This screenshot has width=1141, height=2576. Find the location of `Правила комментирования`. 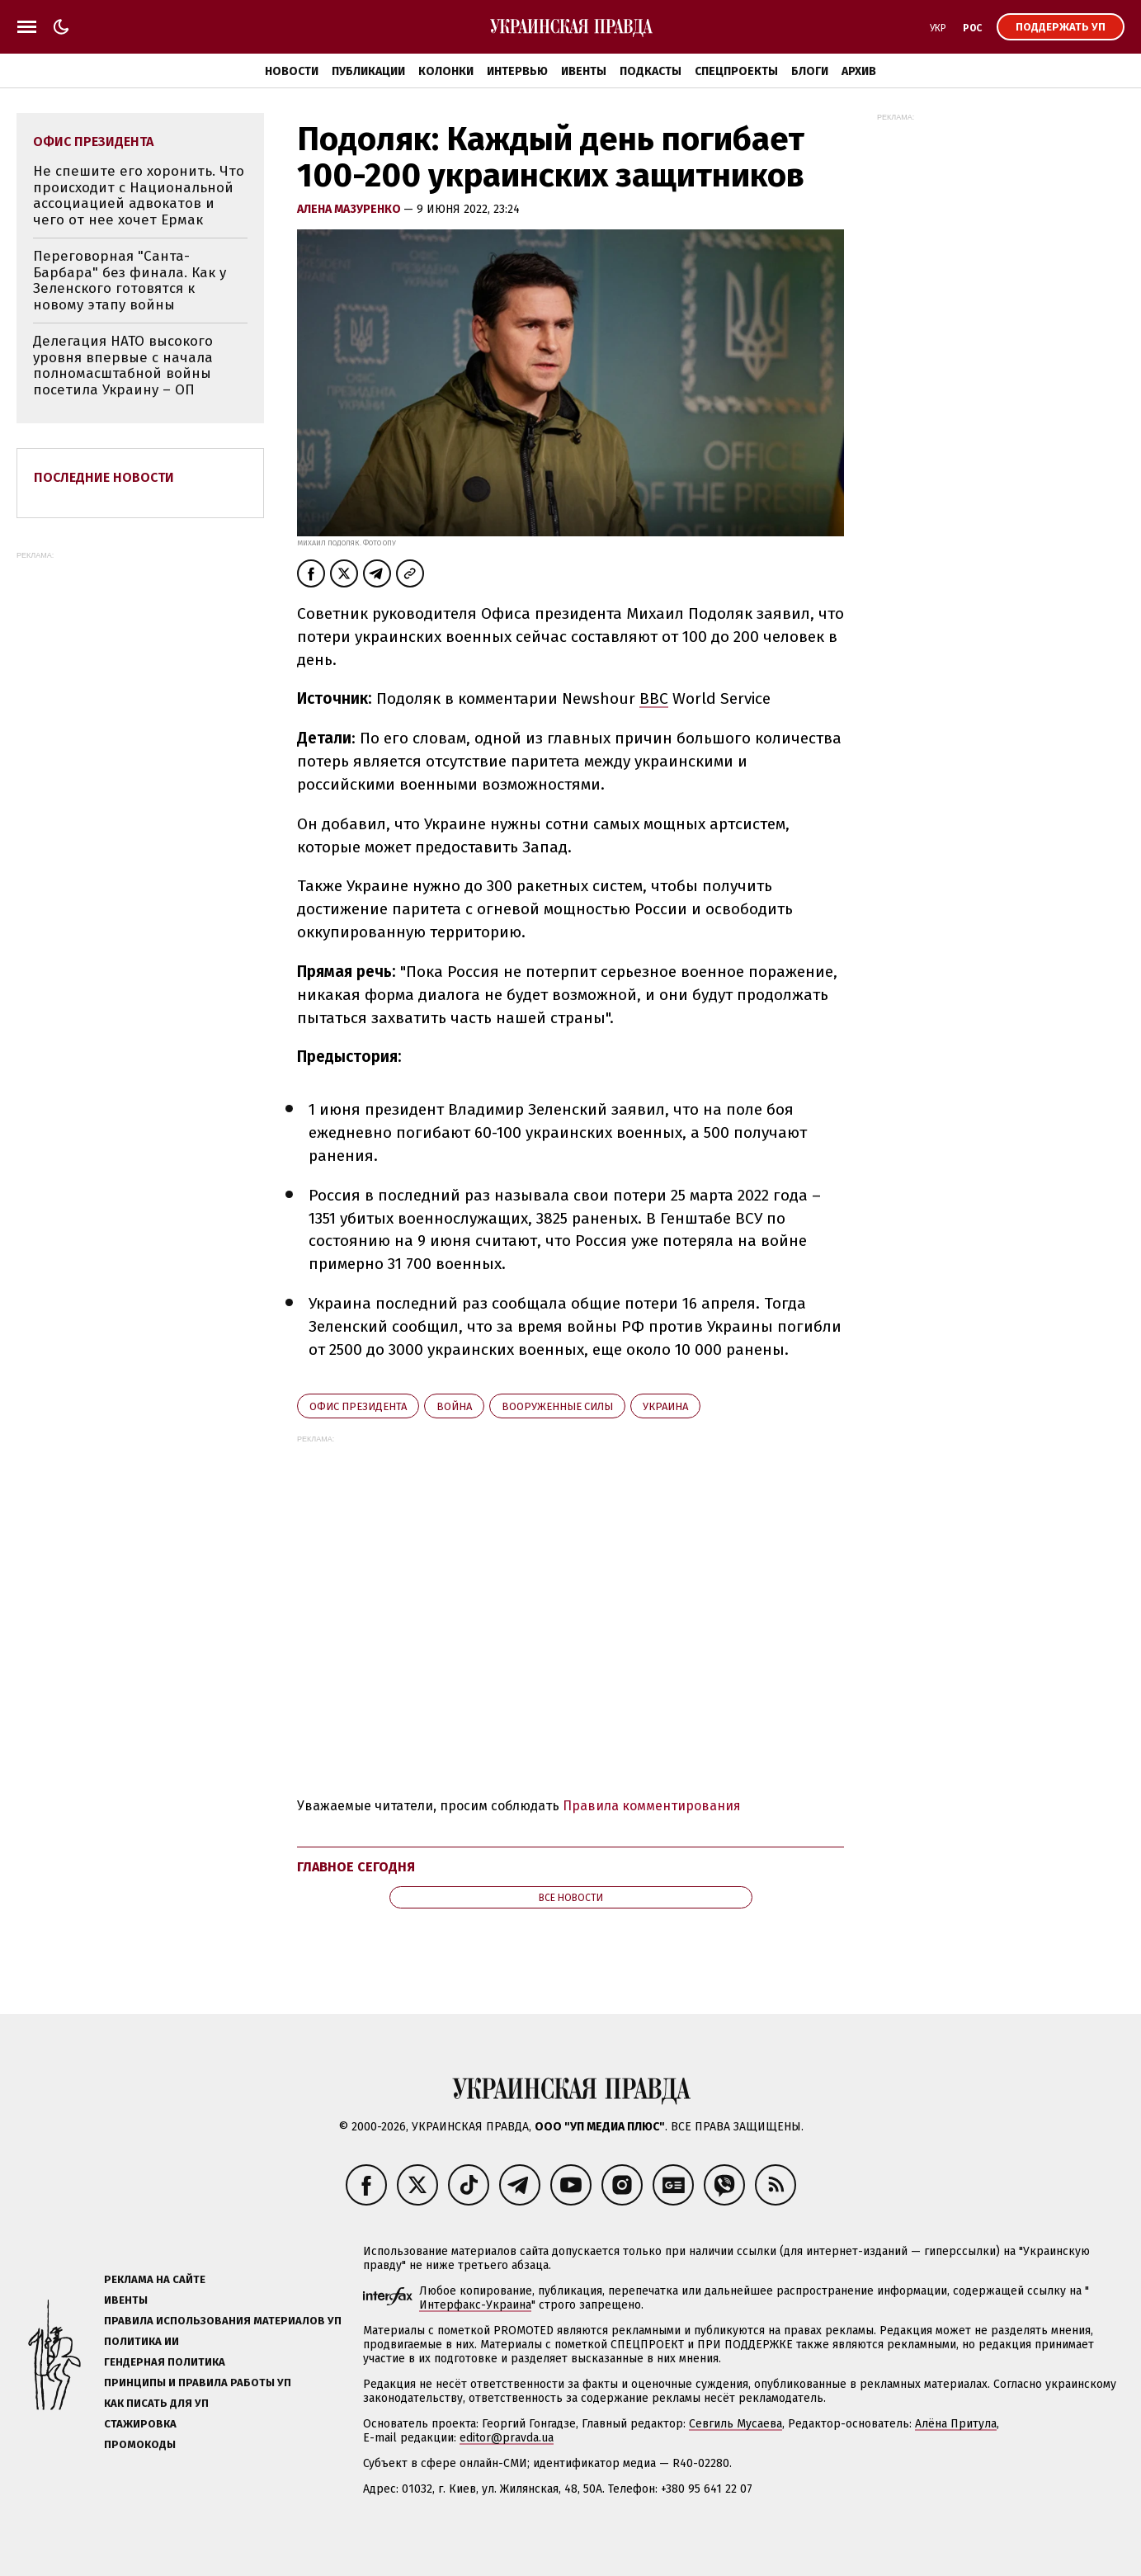

Правила комментирования is located at coordinates (652, 1806).